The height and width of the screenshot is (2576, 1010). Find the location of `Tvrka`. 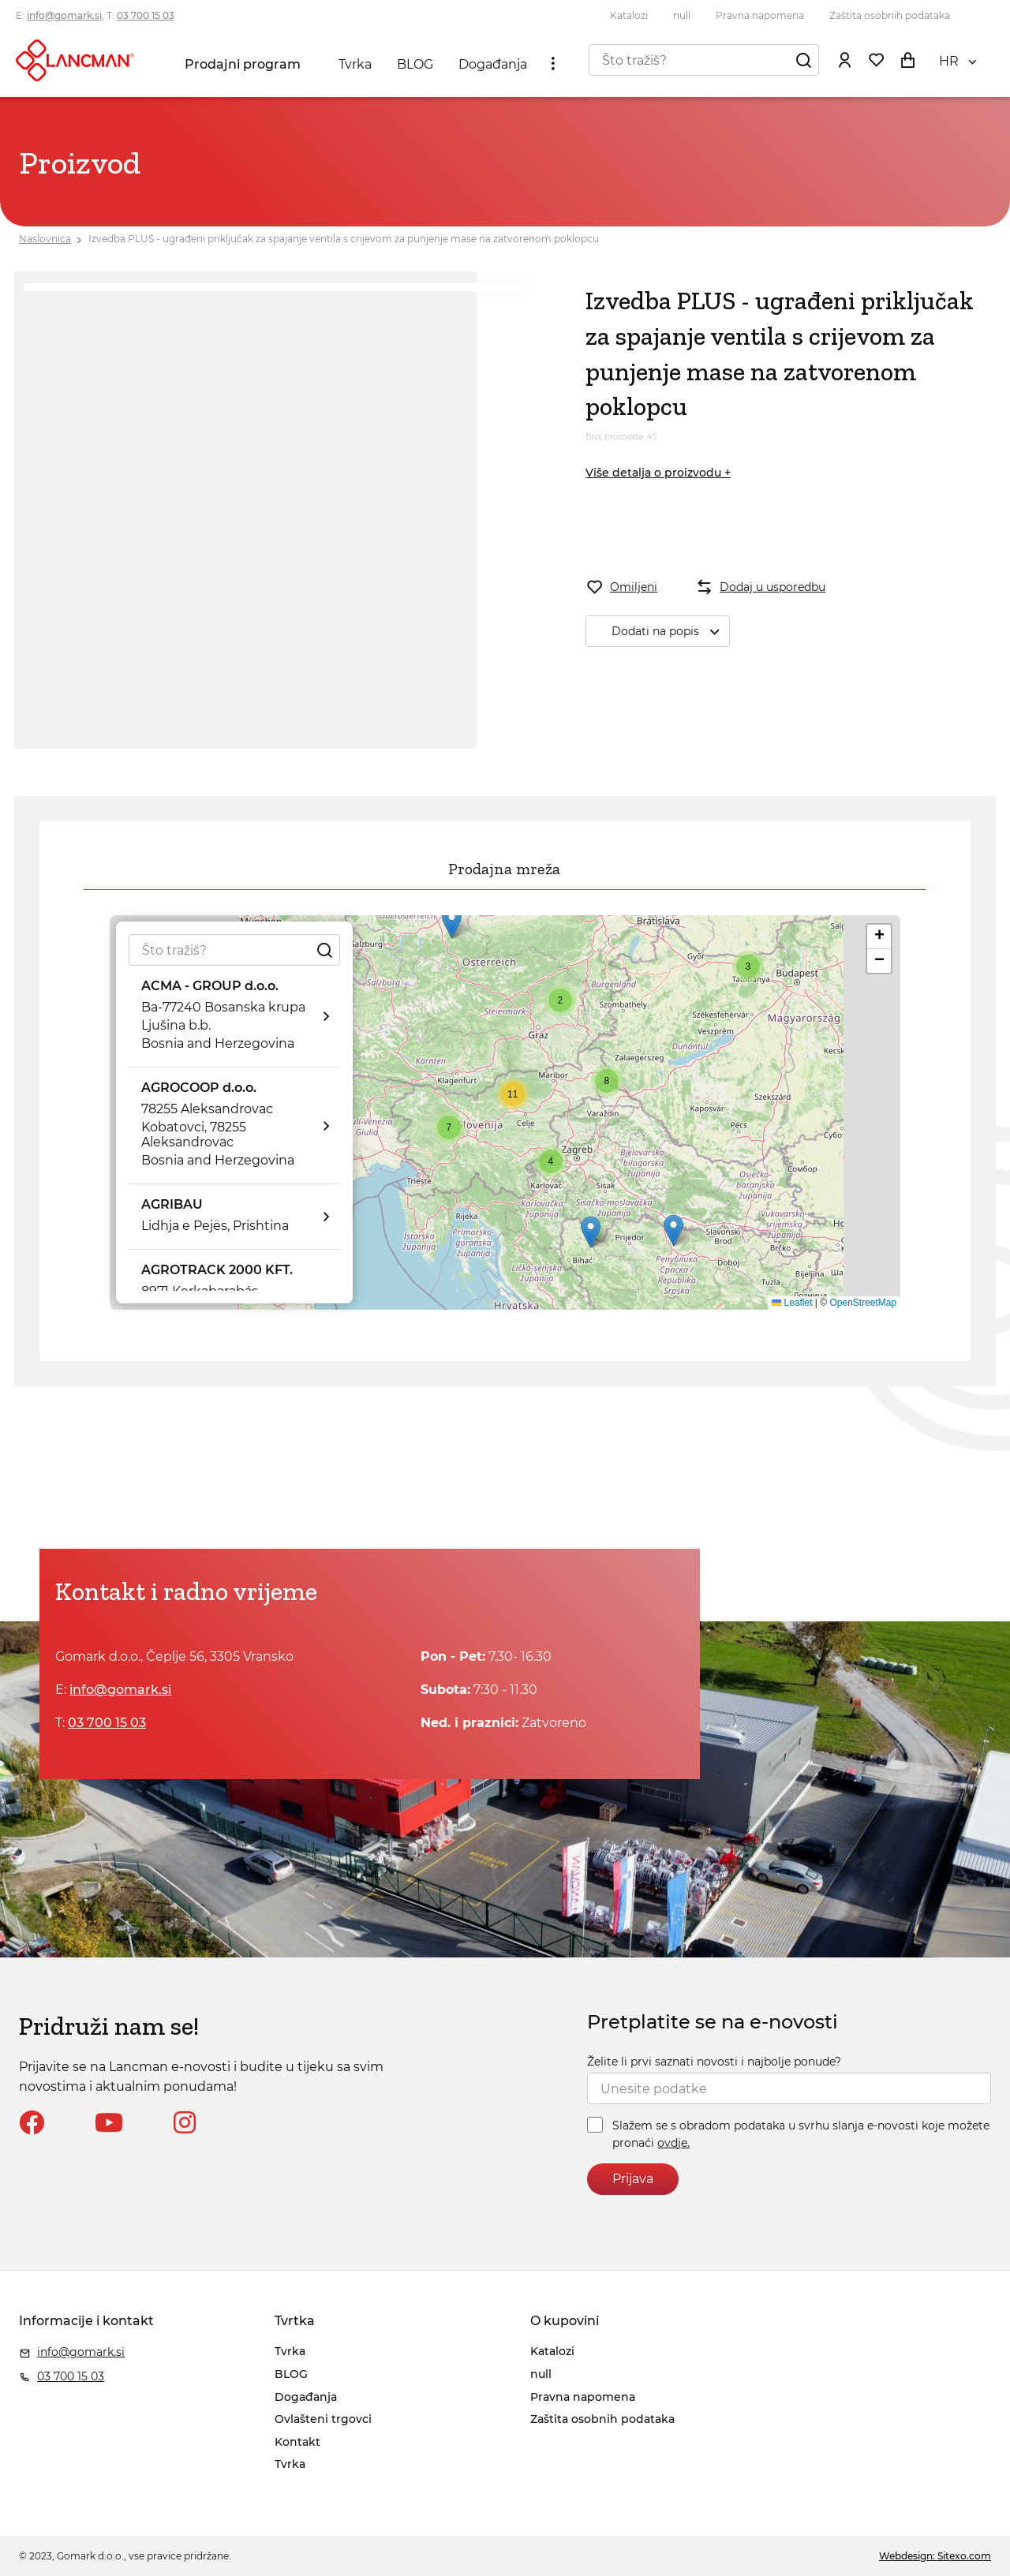

Tvrka is located at coordinates (355, 64).